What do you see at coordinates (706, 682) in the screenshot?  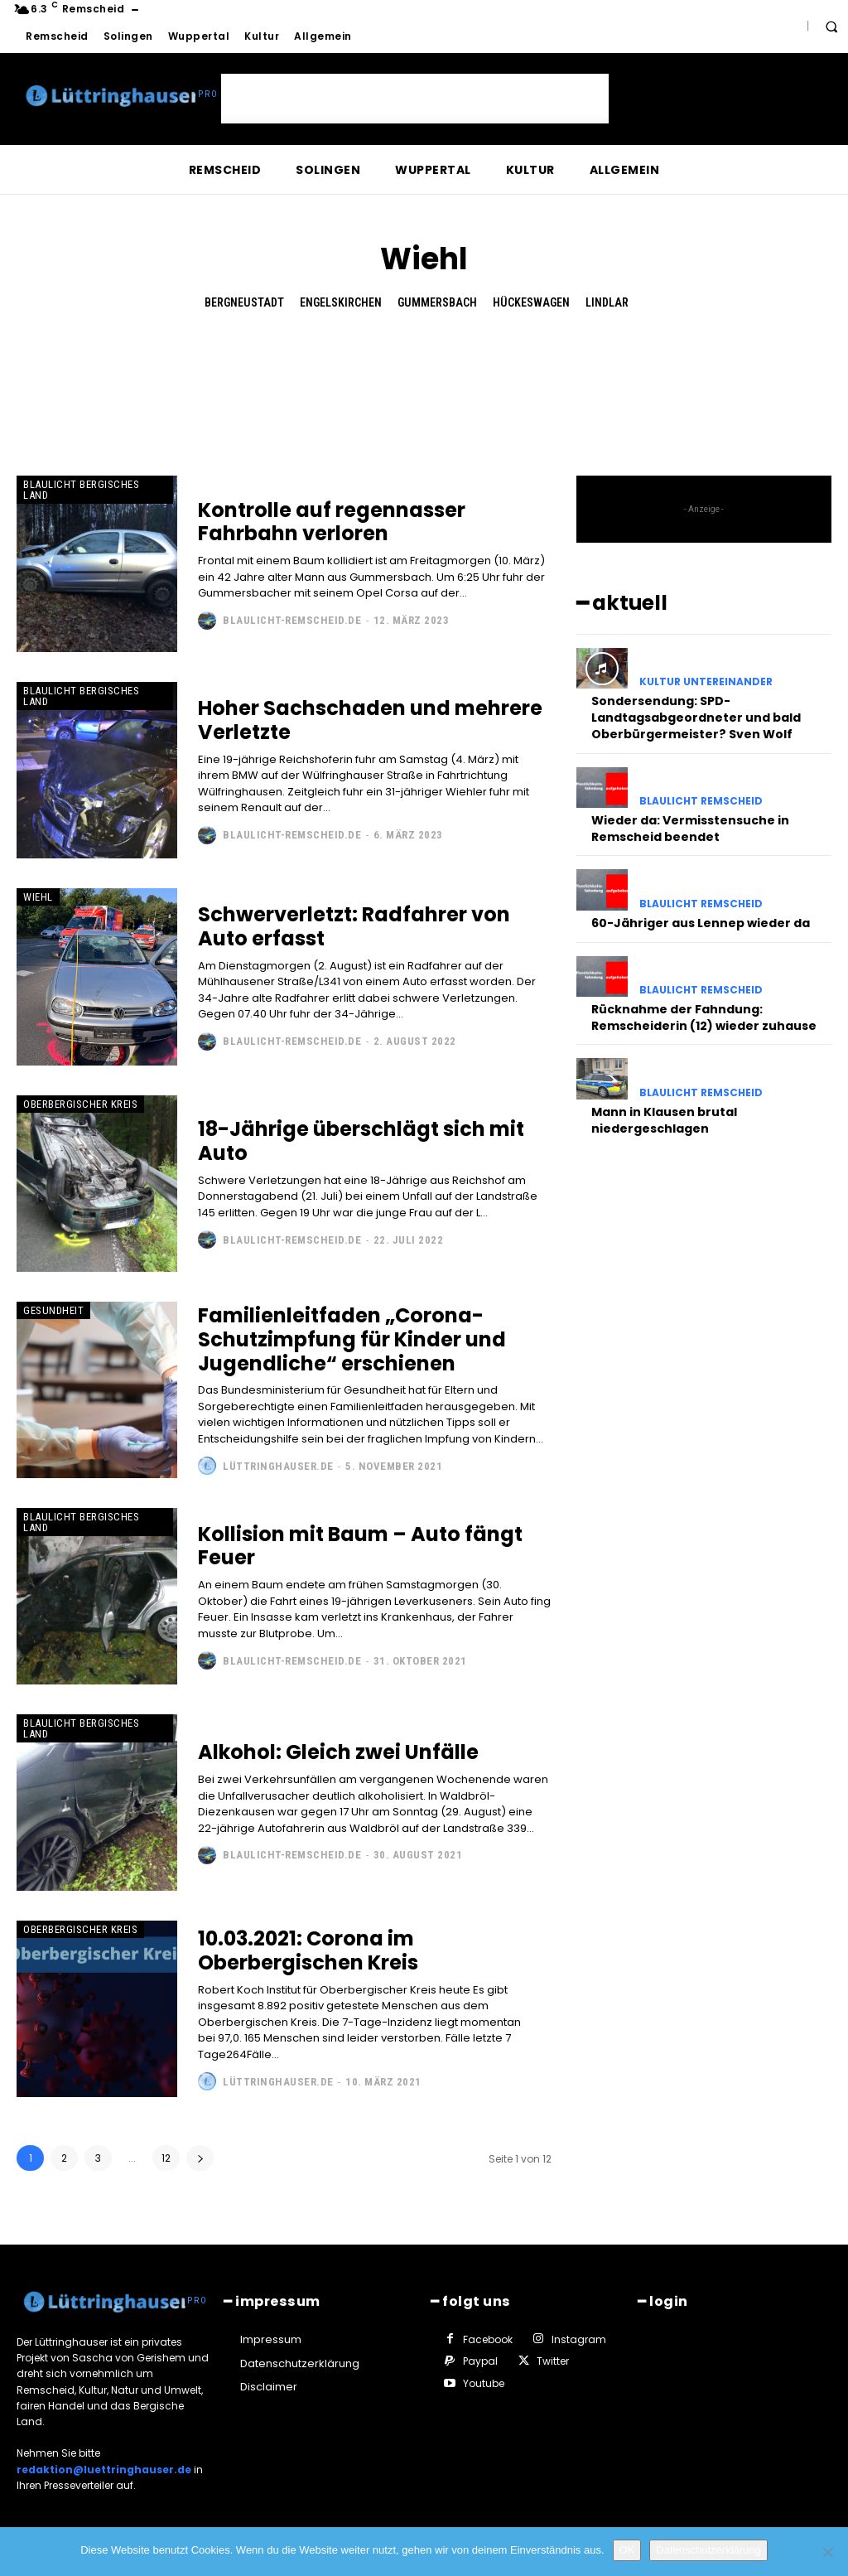 I see `Kultur untereinander` at bounding box center [706, 682].